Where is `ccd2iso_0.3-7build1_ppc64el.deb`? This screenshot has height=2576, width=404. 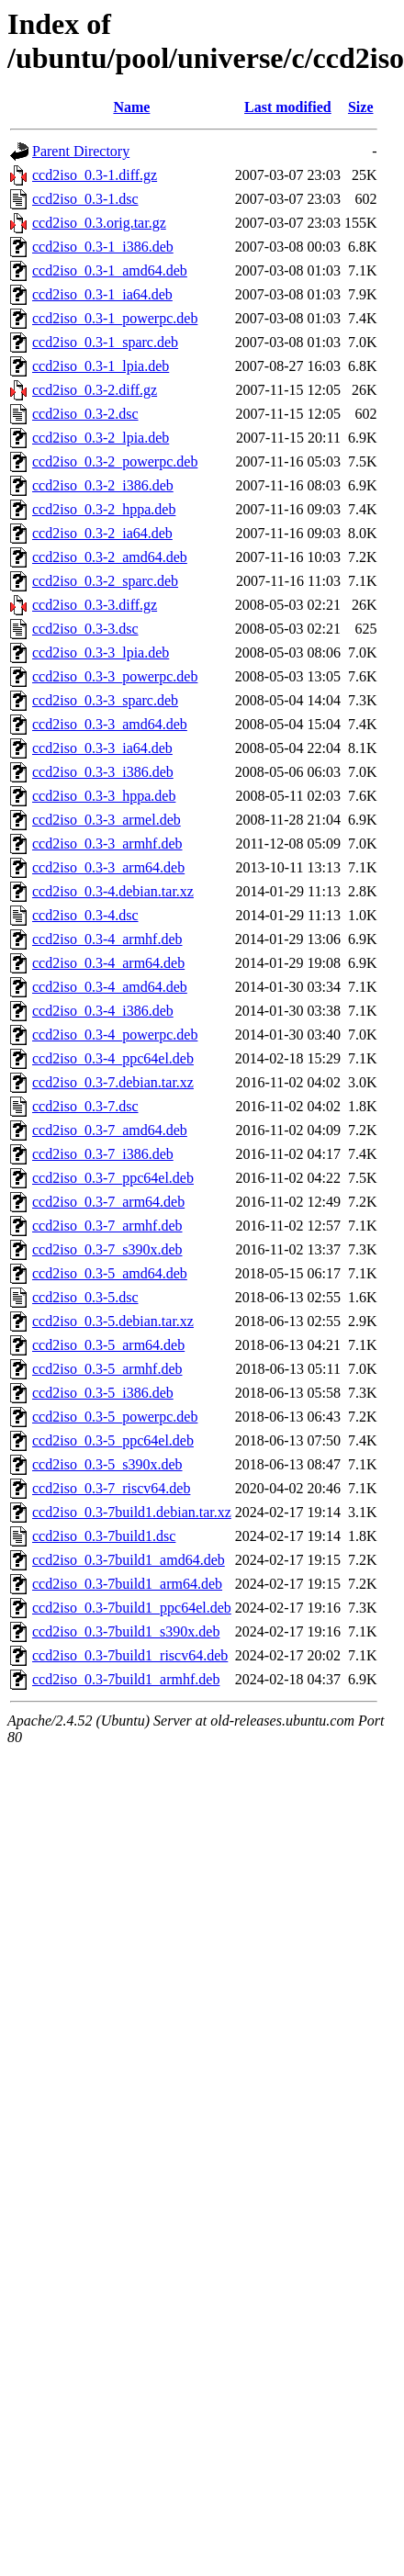
ccd2iso_0.3-7build1_ppc64el.deb is located at coordinates (131, 1607).